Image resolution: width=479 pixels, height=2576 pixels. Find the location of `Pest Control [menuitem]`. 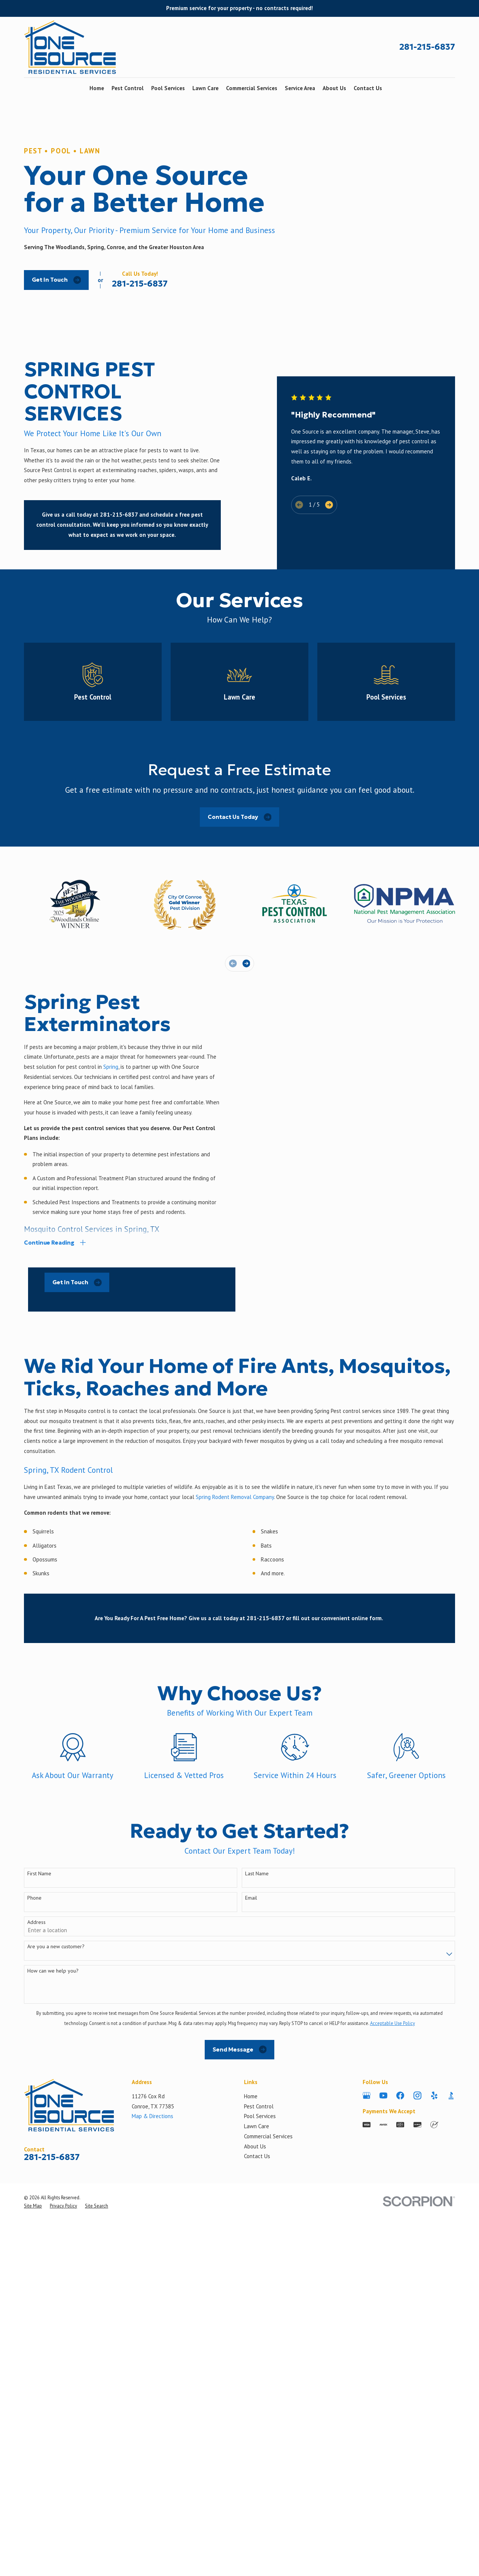

Pest Control [menuitem] is located at coordinates (128, 88).